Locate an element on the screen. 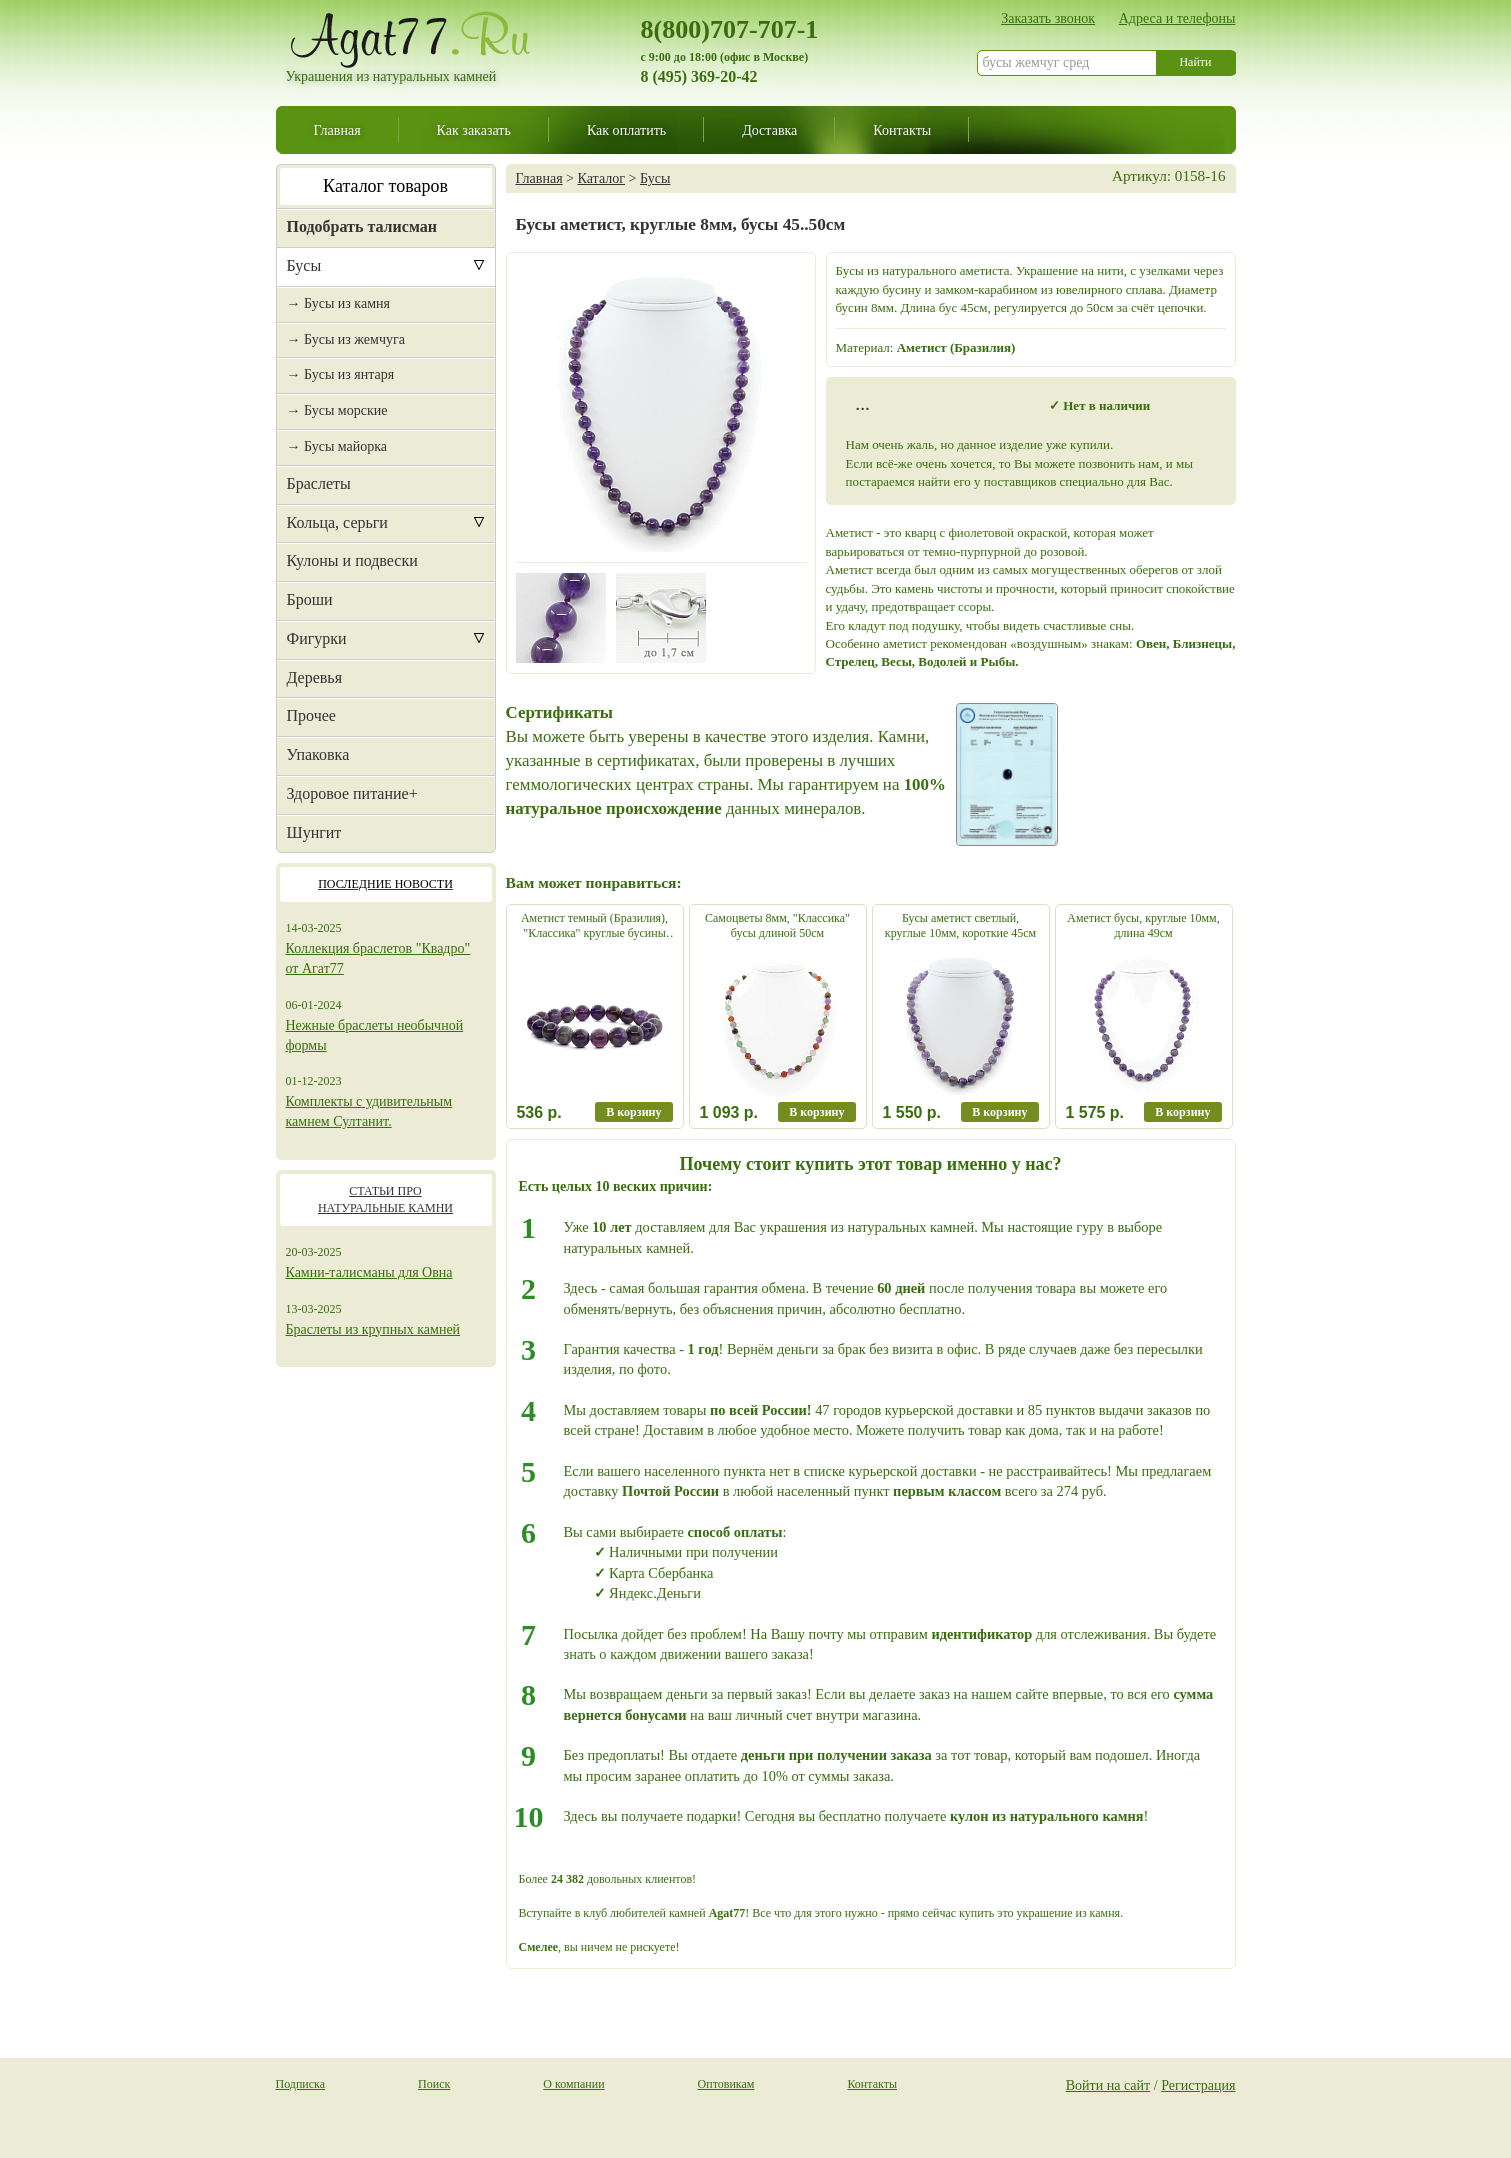 The height and width of the screenshot is (2158, 1511). Броши is located at coordinates (310, 599).